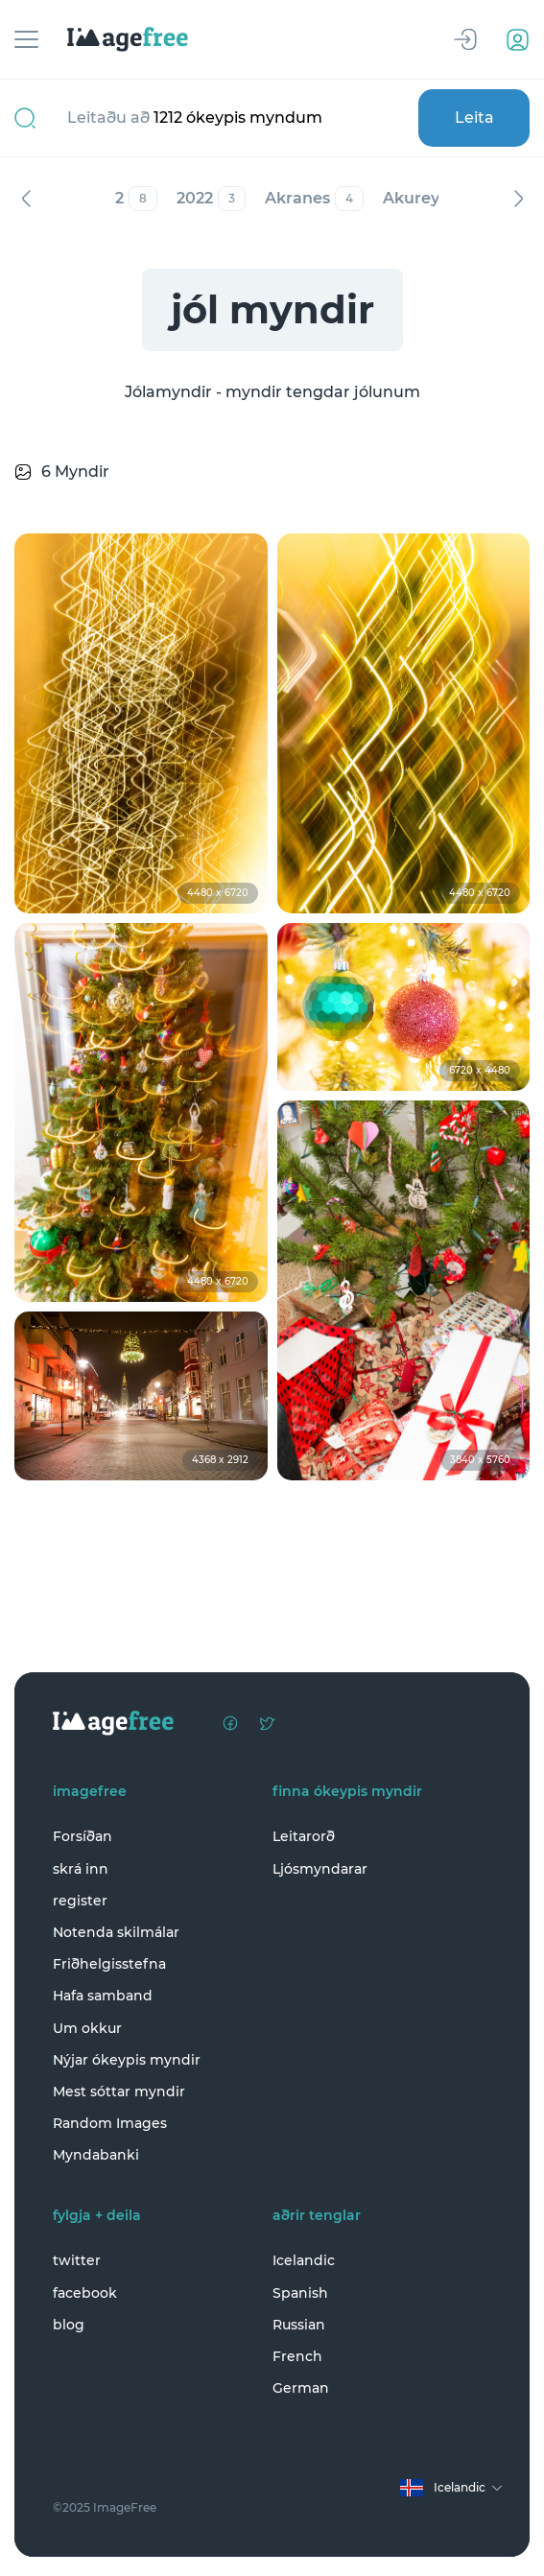 This screenshot has width=544, height=2576. What do you see at coordinates (300, 2293) in the screenshot?
I see `Spanish` at bounding box center [300, 2293].